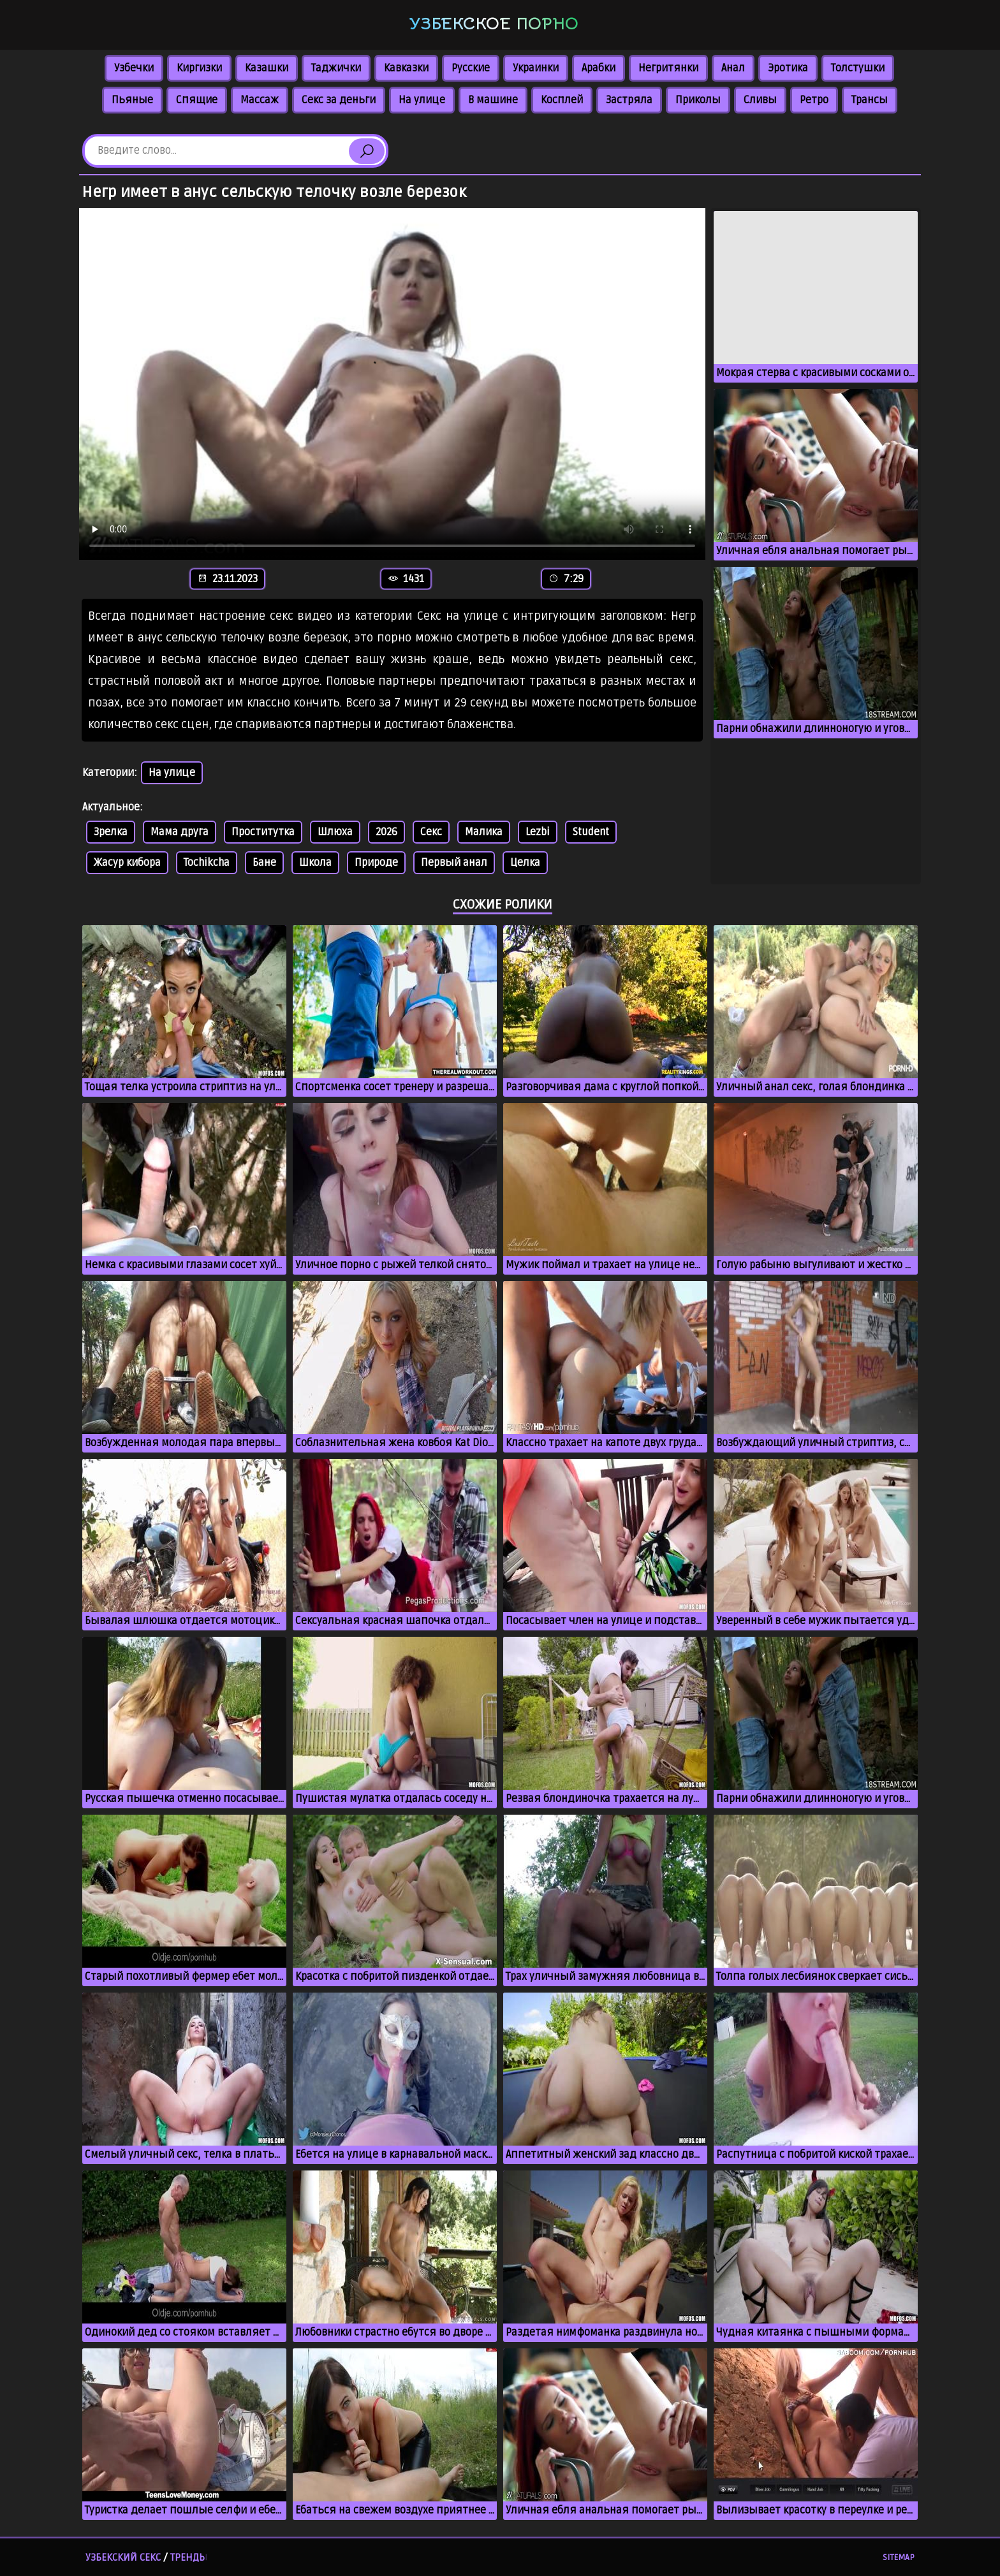 This screenshot has width=1000, height=2576. What do you see at coordinates (598, 68) in the screenshot?
I see `Арабки` at bounding box center [598, 68].